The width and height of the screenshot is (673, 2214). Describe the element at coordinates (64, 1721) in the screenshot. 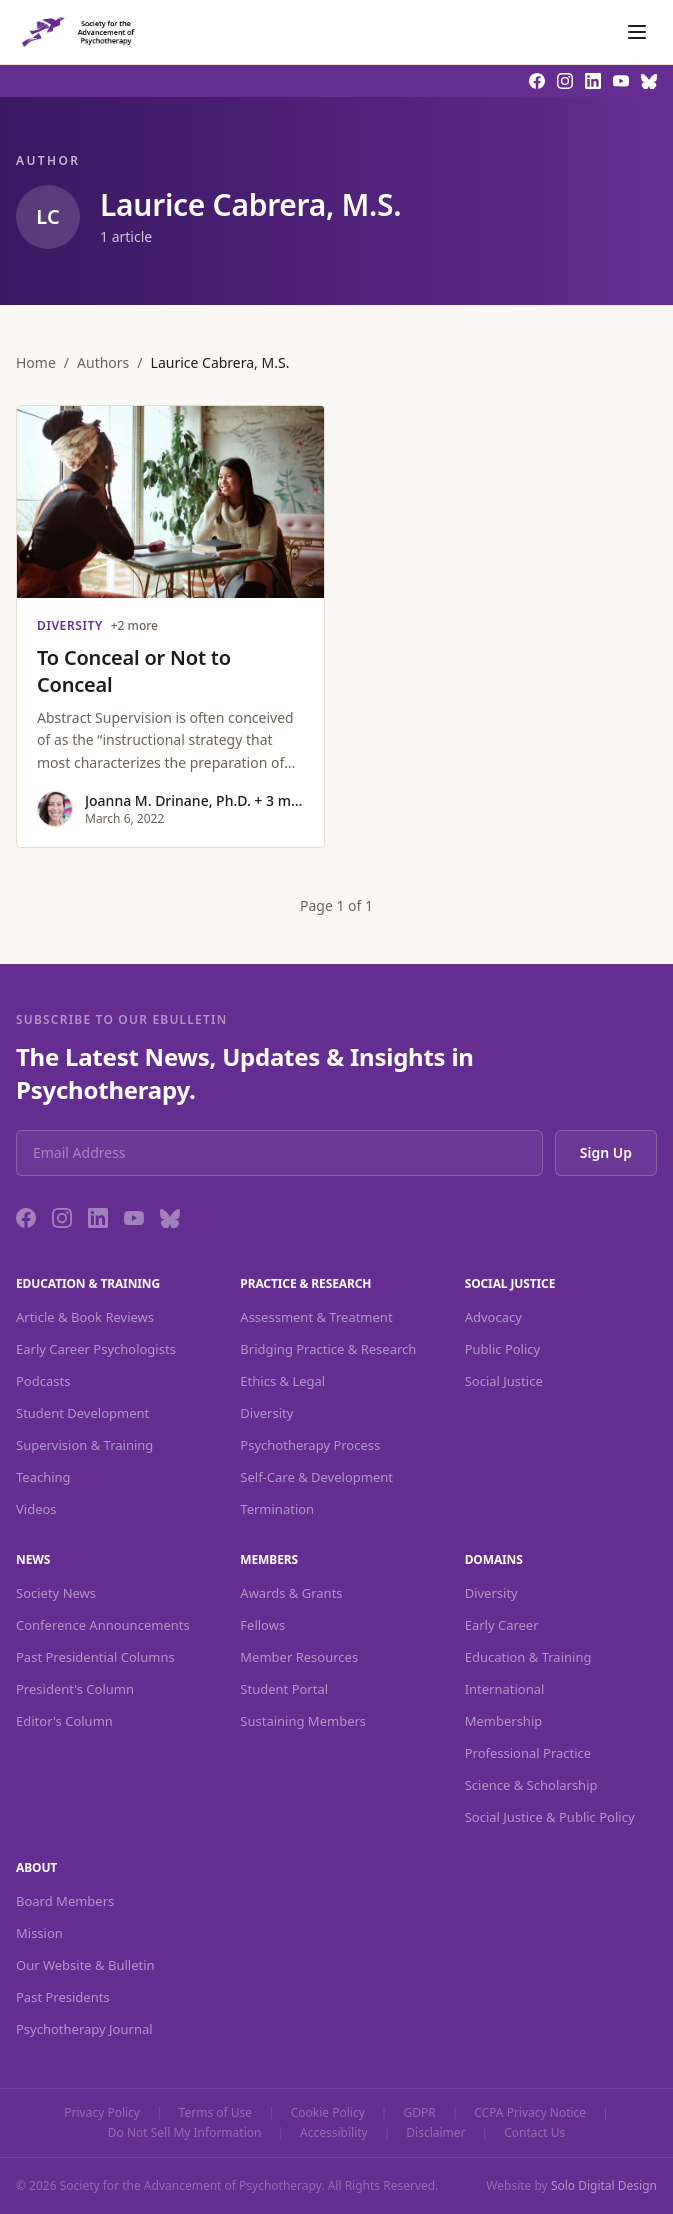

I see `Editor's Column` at that location.